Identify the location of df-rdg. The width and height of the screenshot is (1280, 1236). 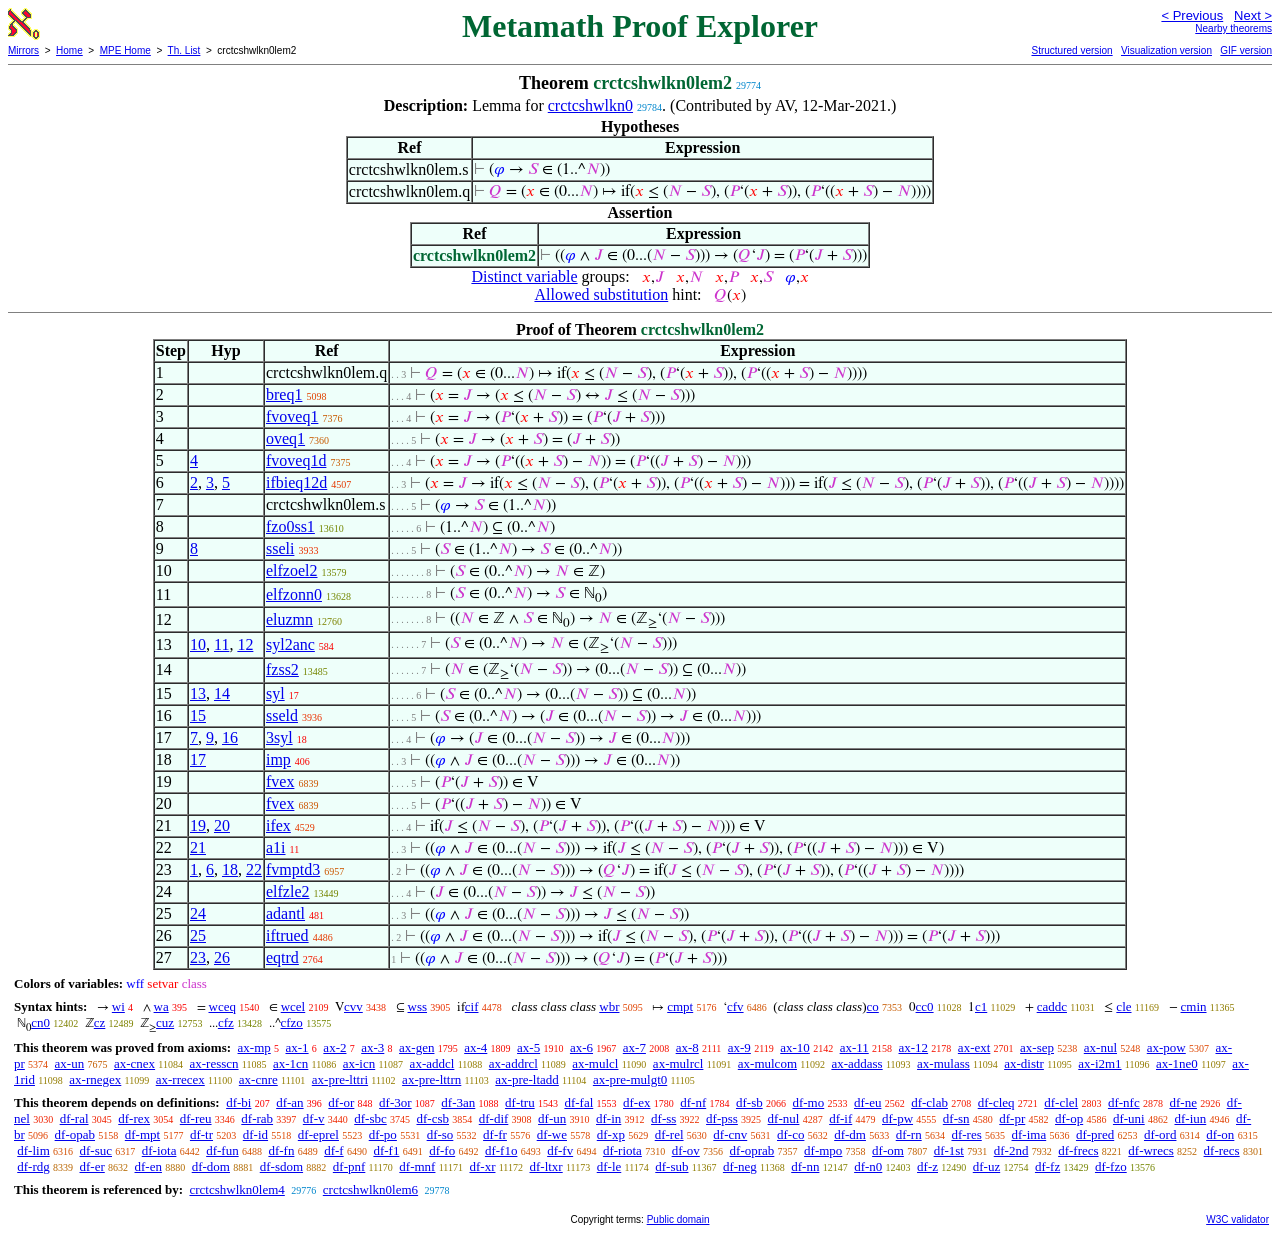
(33, 1166).